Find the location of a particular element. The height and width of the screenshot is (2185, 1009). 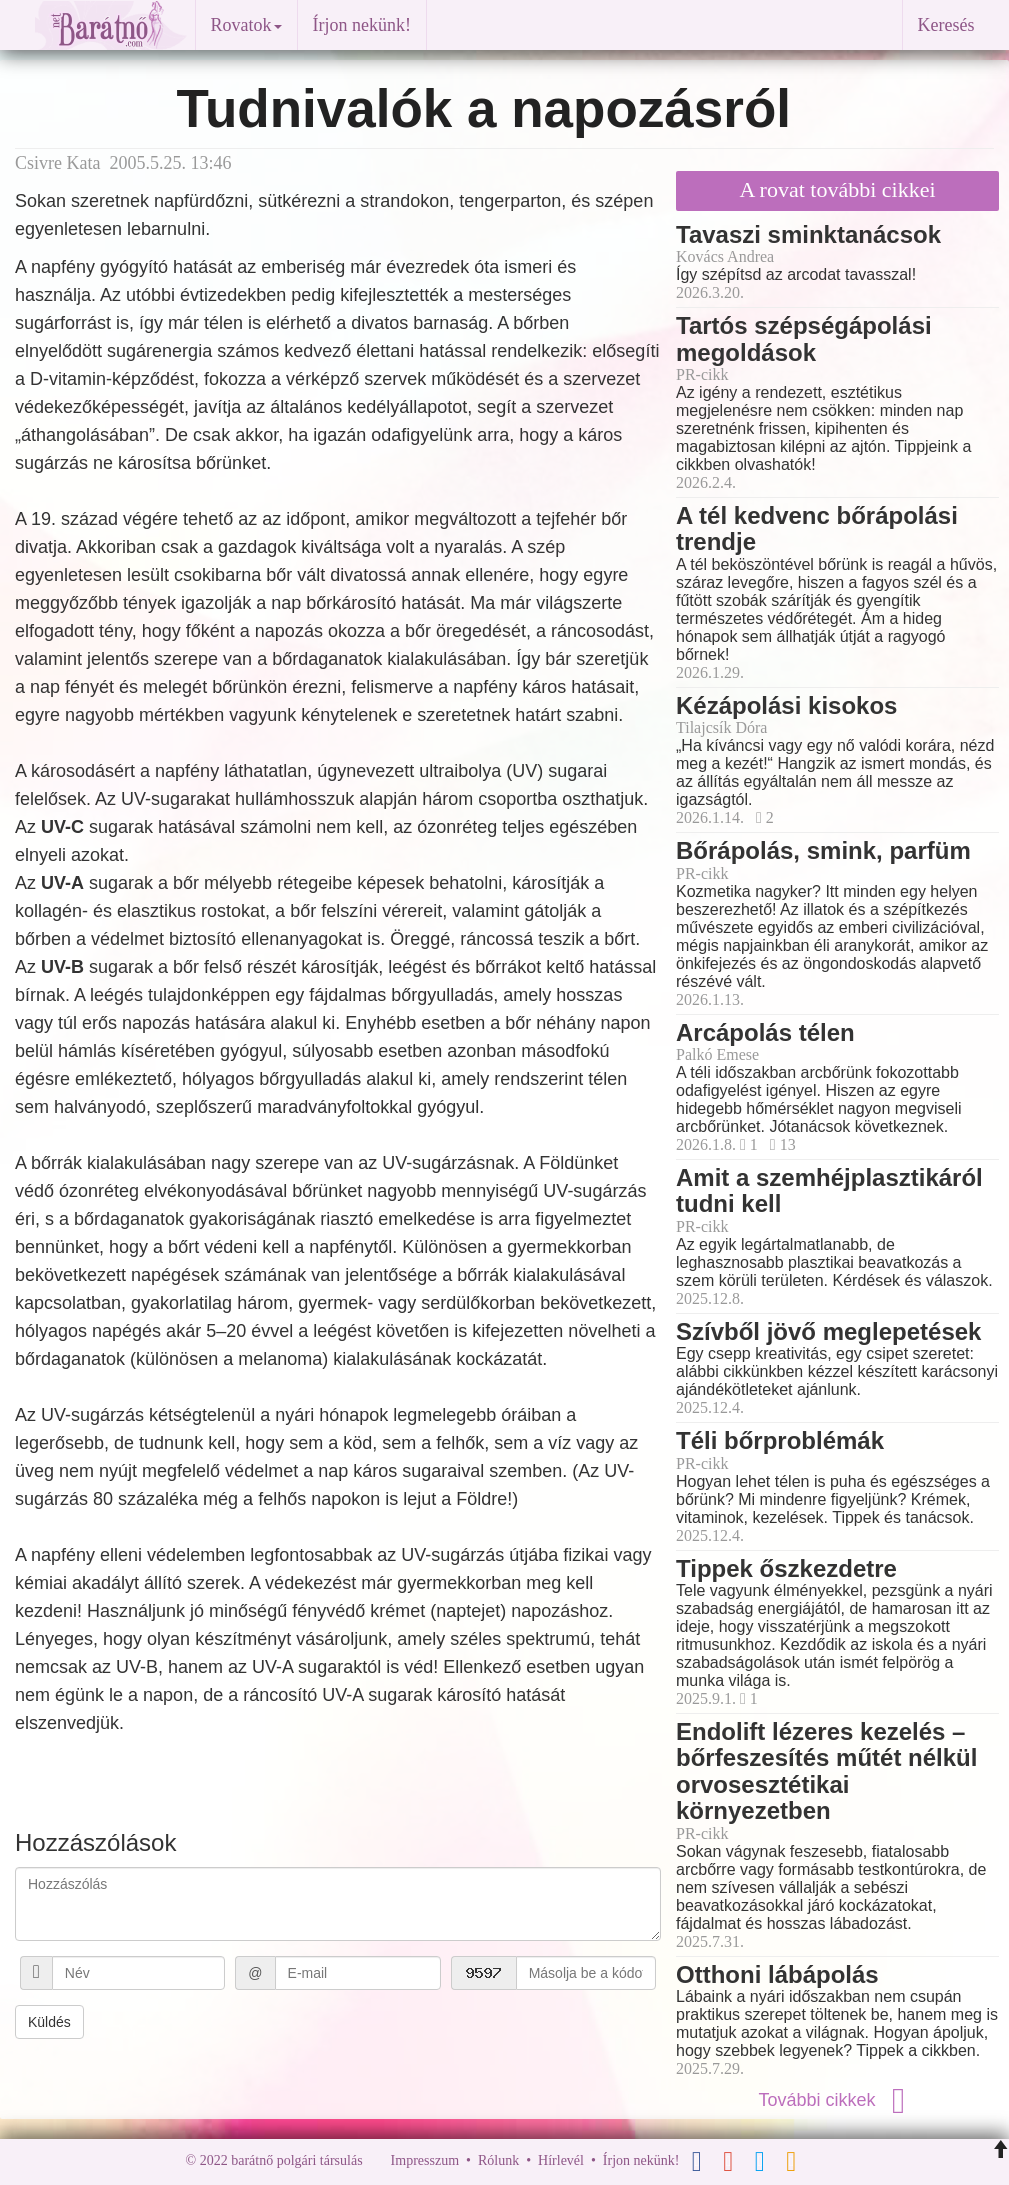

Rovatok is located at coordinates (246, 25).